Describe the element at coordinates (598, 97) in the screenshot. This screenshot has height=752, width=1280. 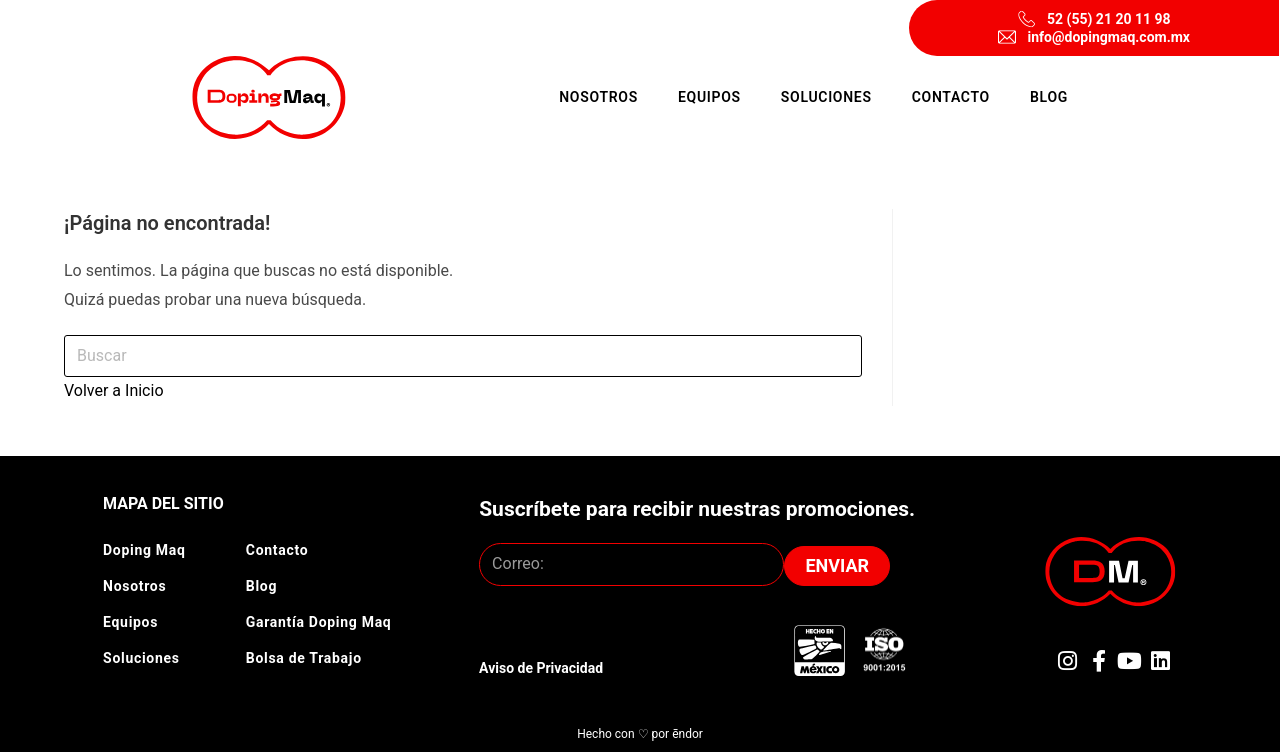
I see `Nosotros` at that location.